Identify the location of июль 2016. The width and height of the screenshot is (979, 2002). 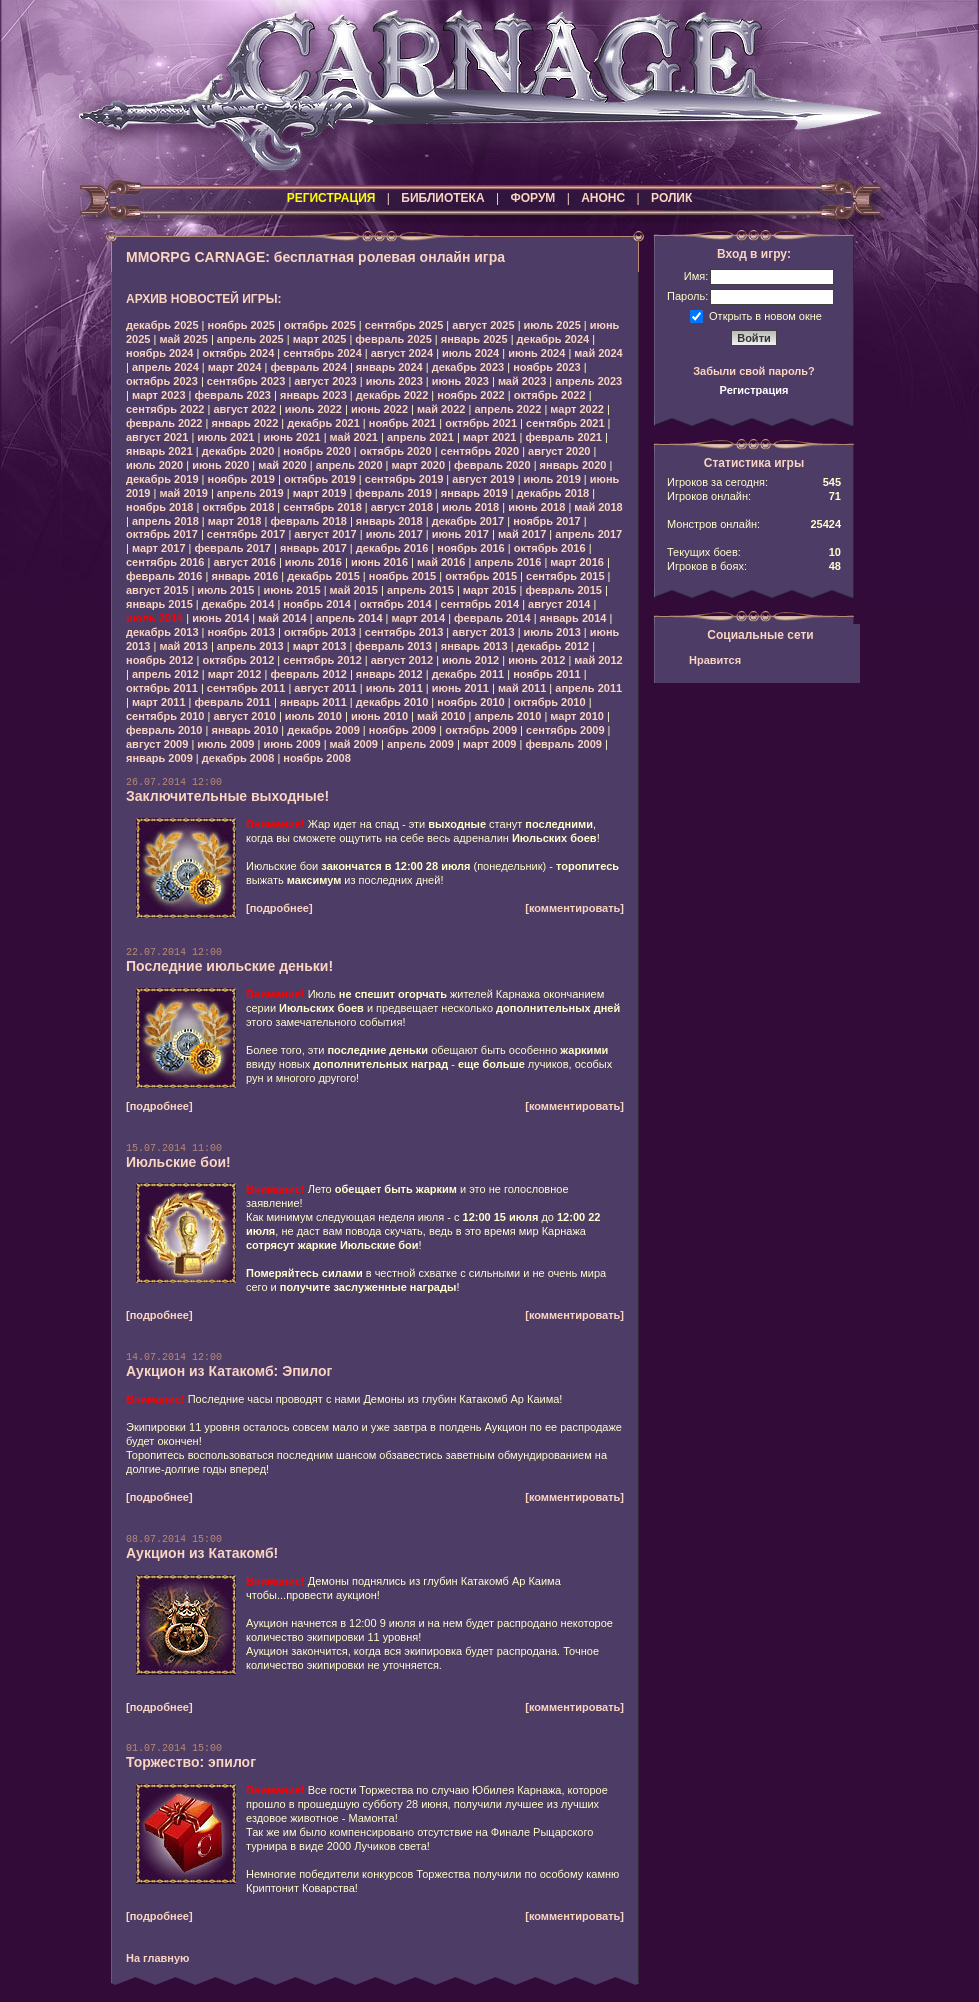
(313, 562).